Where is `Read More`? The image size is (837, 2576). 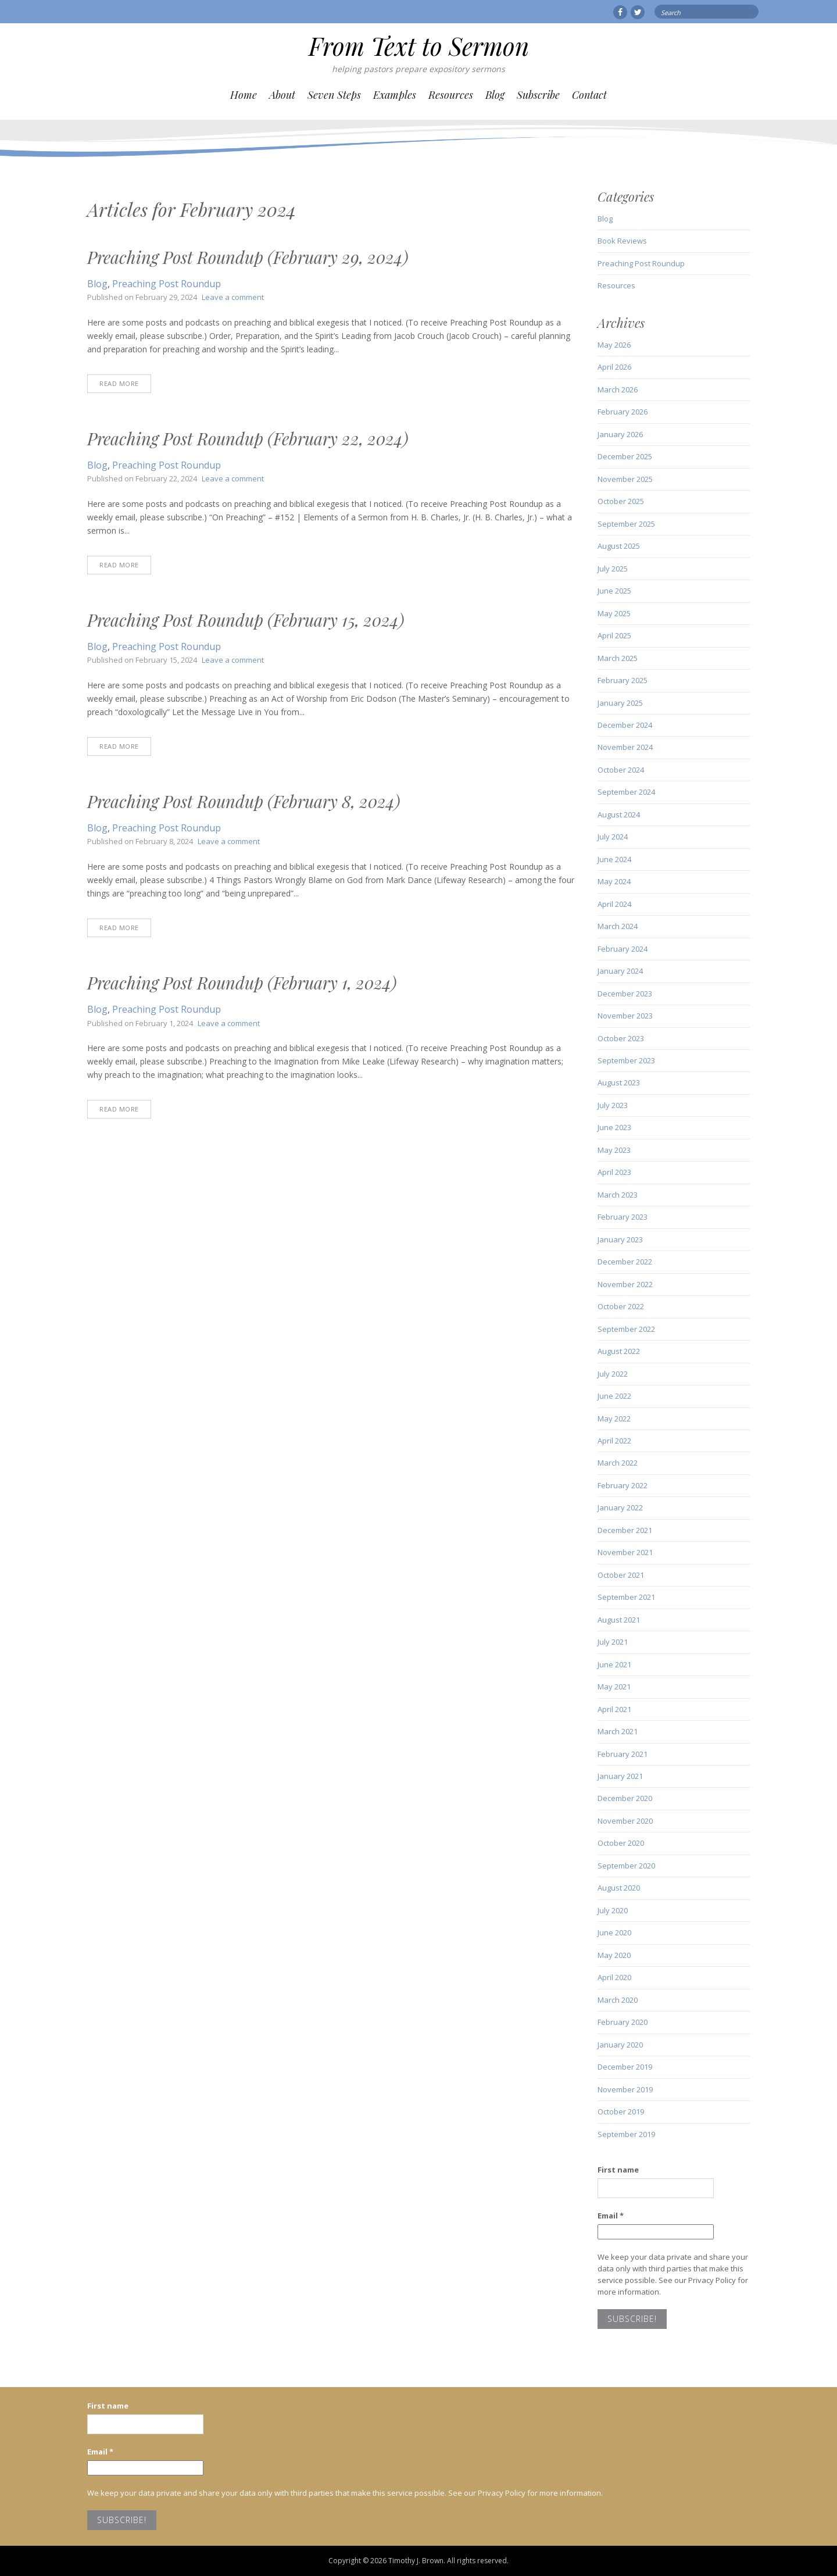
Read More is located at coordinates (119, 383).